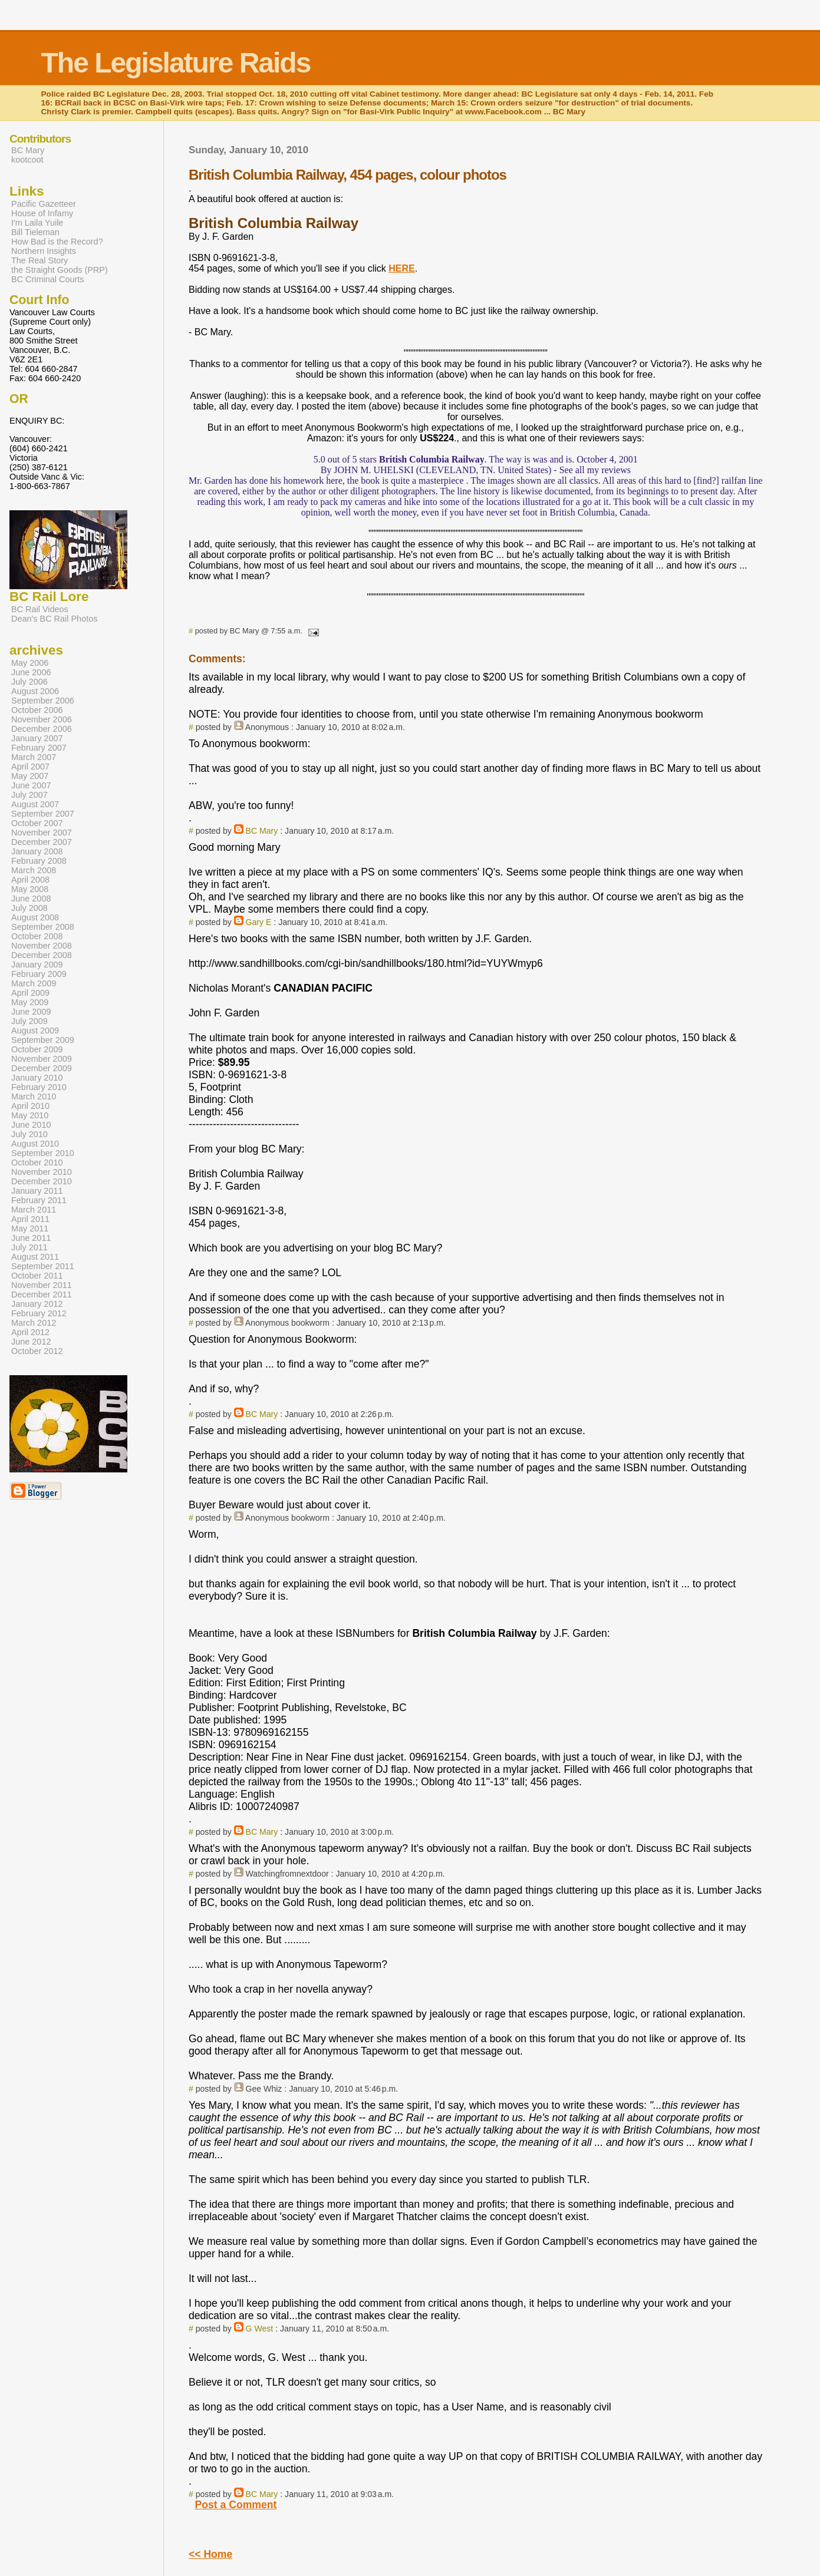  What do you see at coordinates (35, 232) in the screenshot?
I see `Bill Tieleman` at bounding box center [35, 232].